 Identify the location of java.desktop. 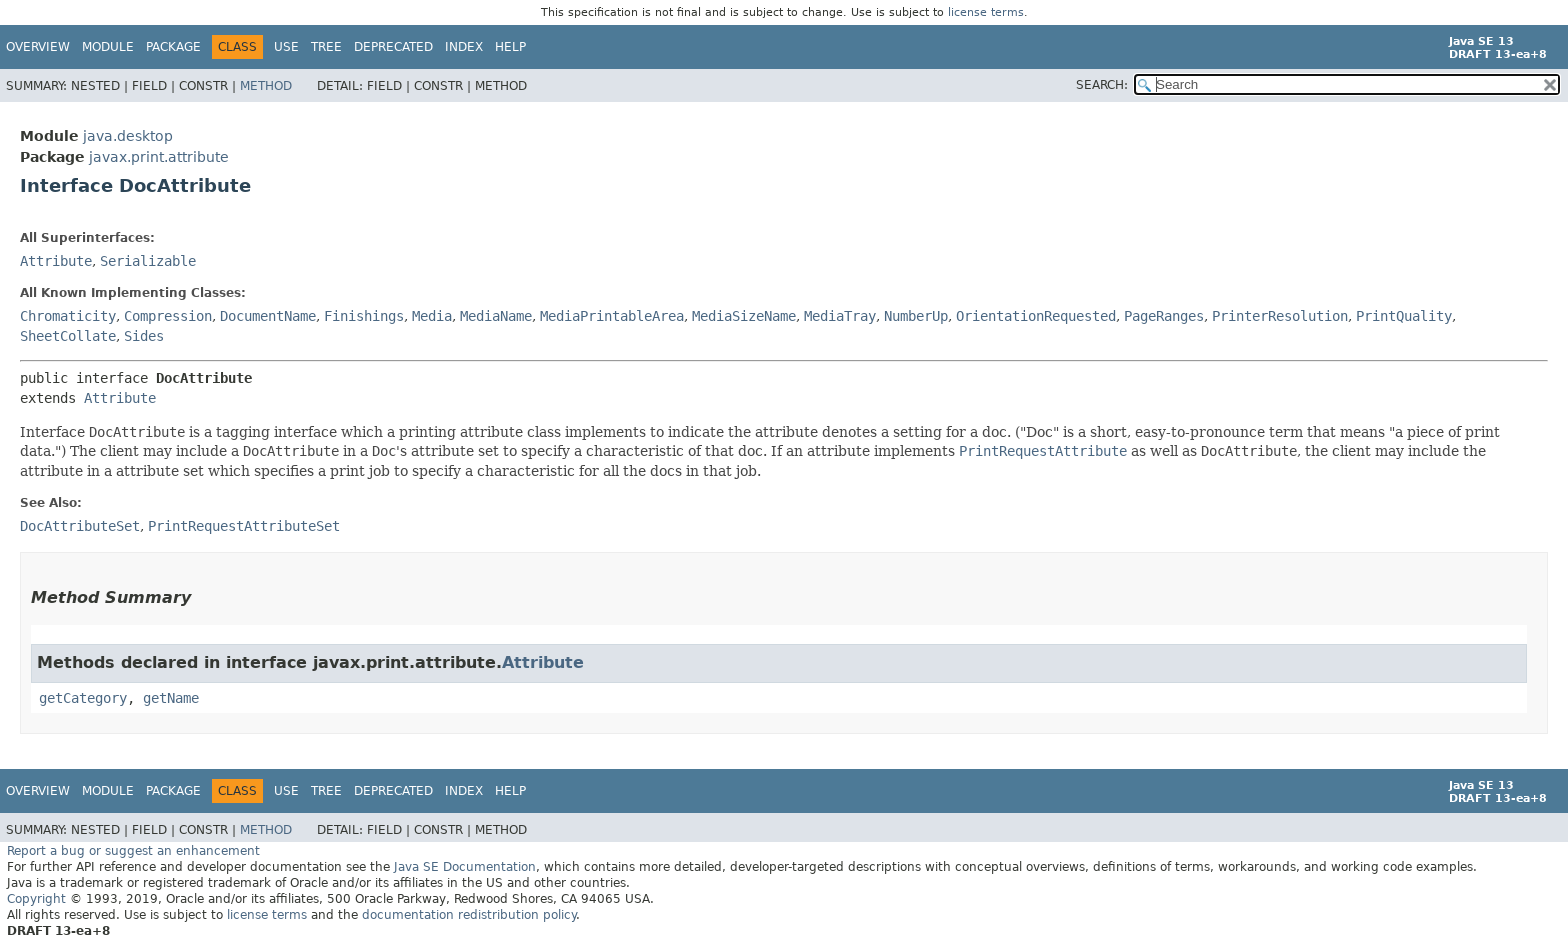
(128, 136).